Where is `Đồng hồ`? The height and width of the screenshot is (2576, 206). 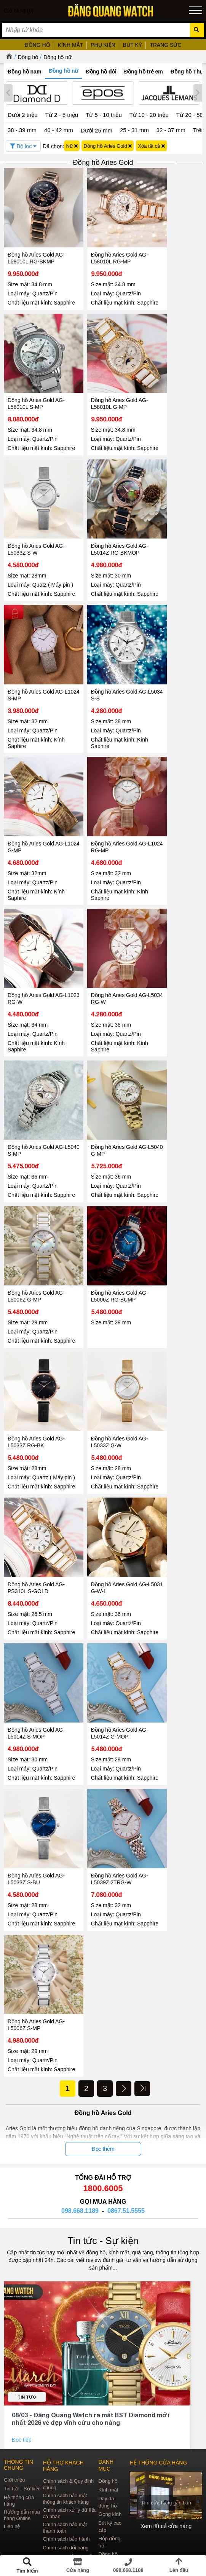 Đồng hồ is located at coordinates (28, 57).